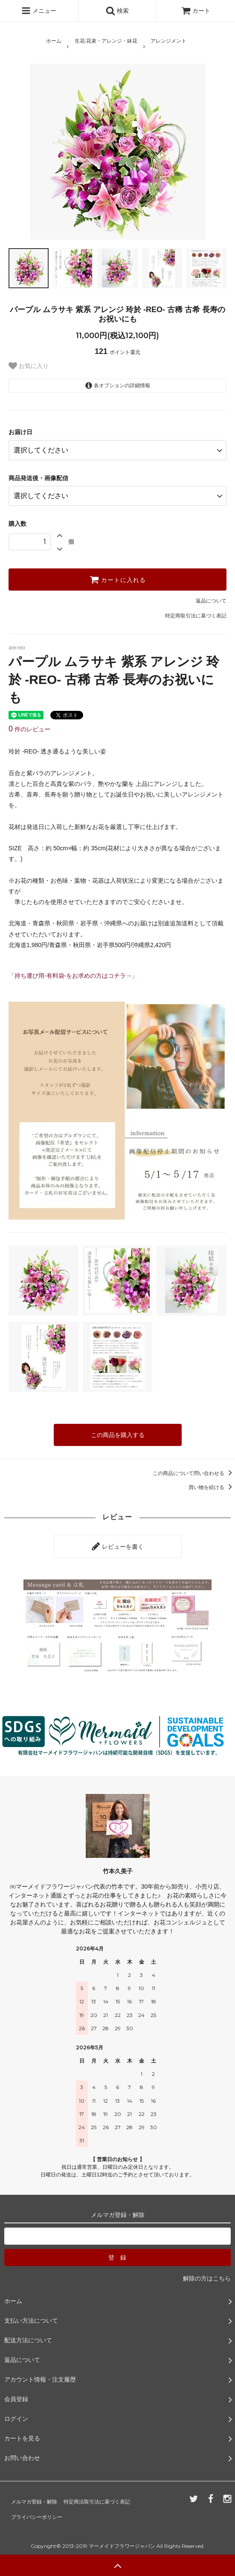 Image resolution: width=235 pixels, height=2576 pixels. What do you see at coordinates (207, 2278) in the screenshot?
I see `解除の方はこちら` at bounding box center [207, 2278].